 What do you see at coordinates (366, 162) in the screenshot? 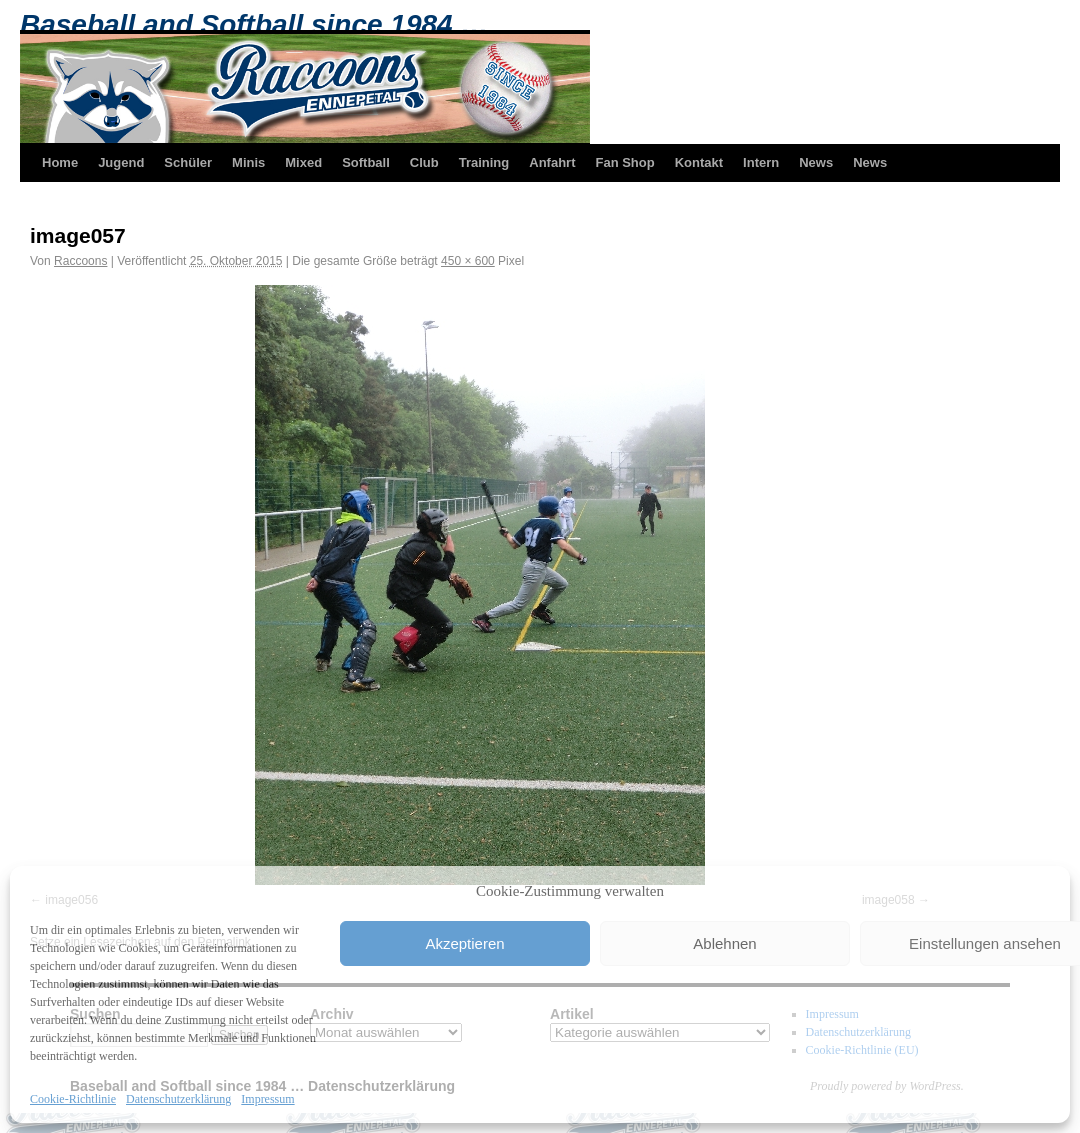
I see `Softball` at bounding box center [366, 162].